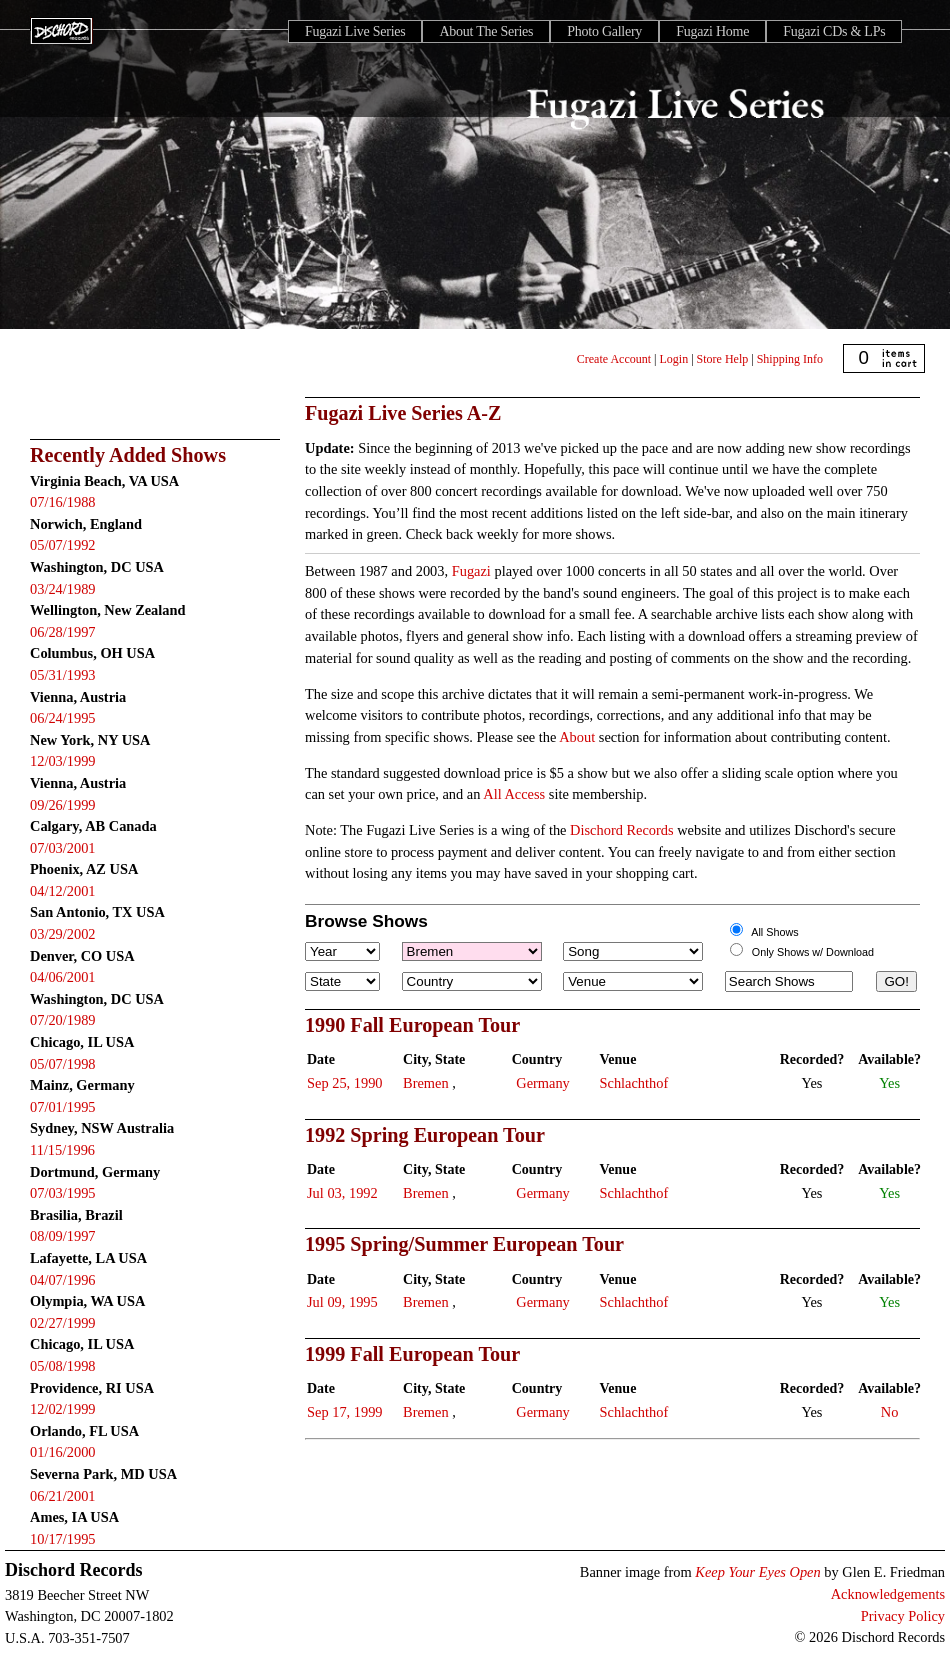 This screenshot has height=1657, width=950. Describe the element at coordinates (345, 1412) in the screenshot. I see `Sep 17, 1999` at that location.